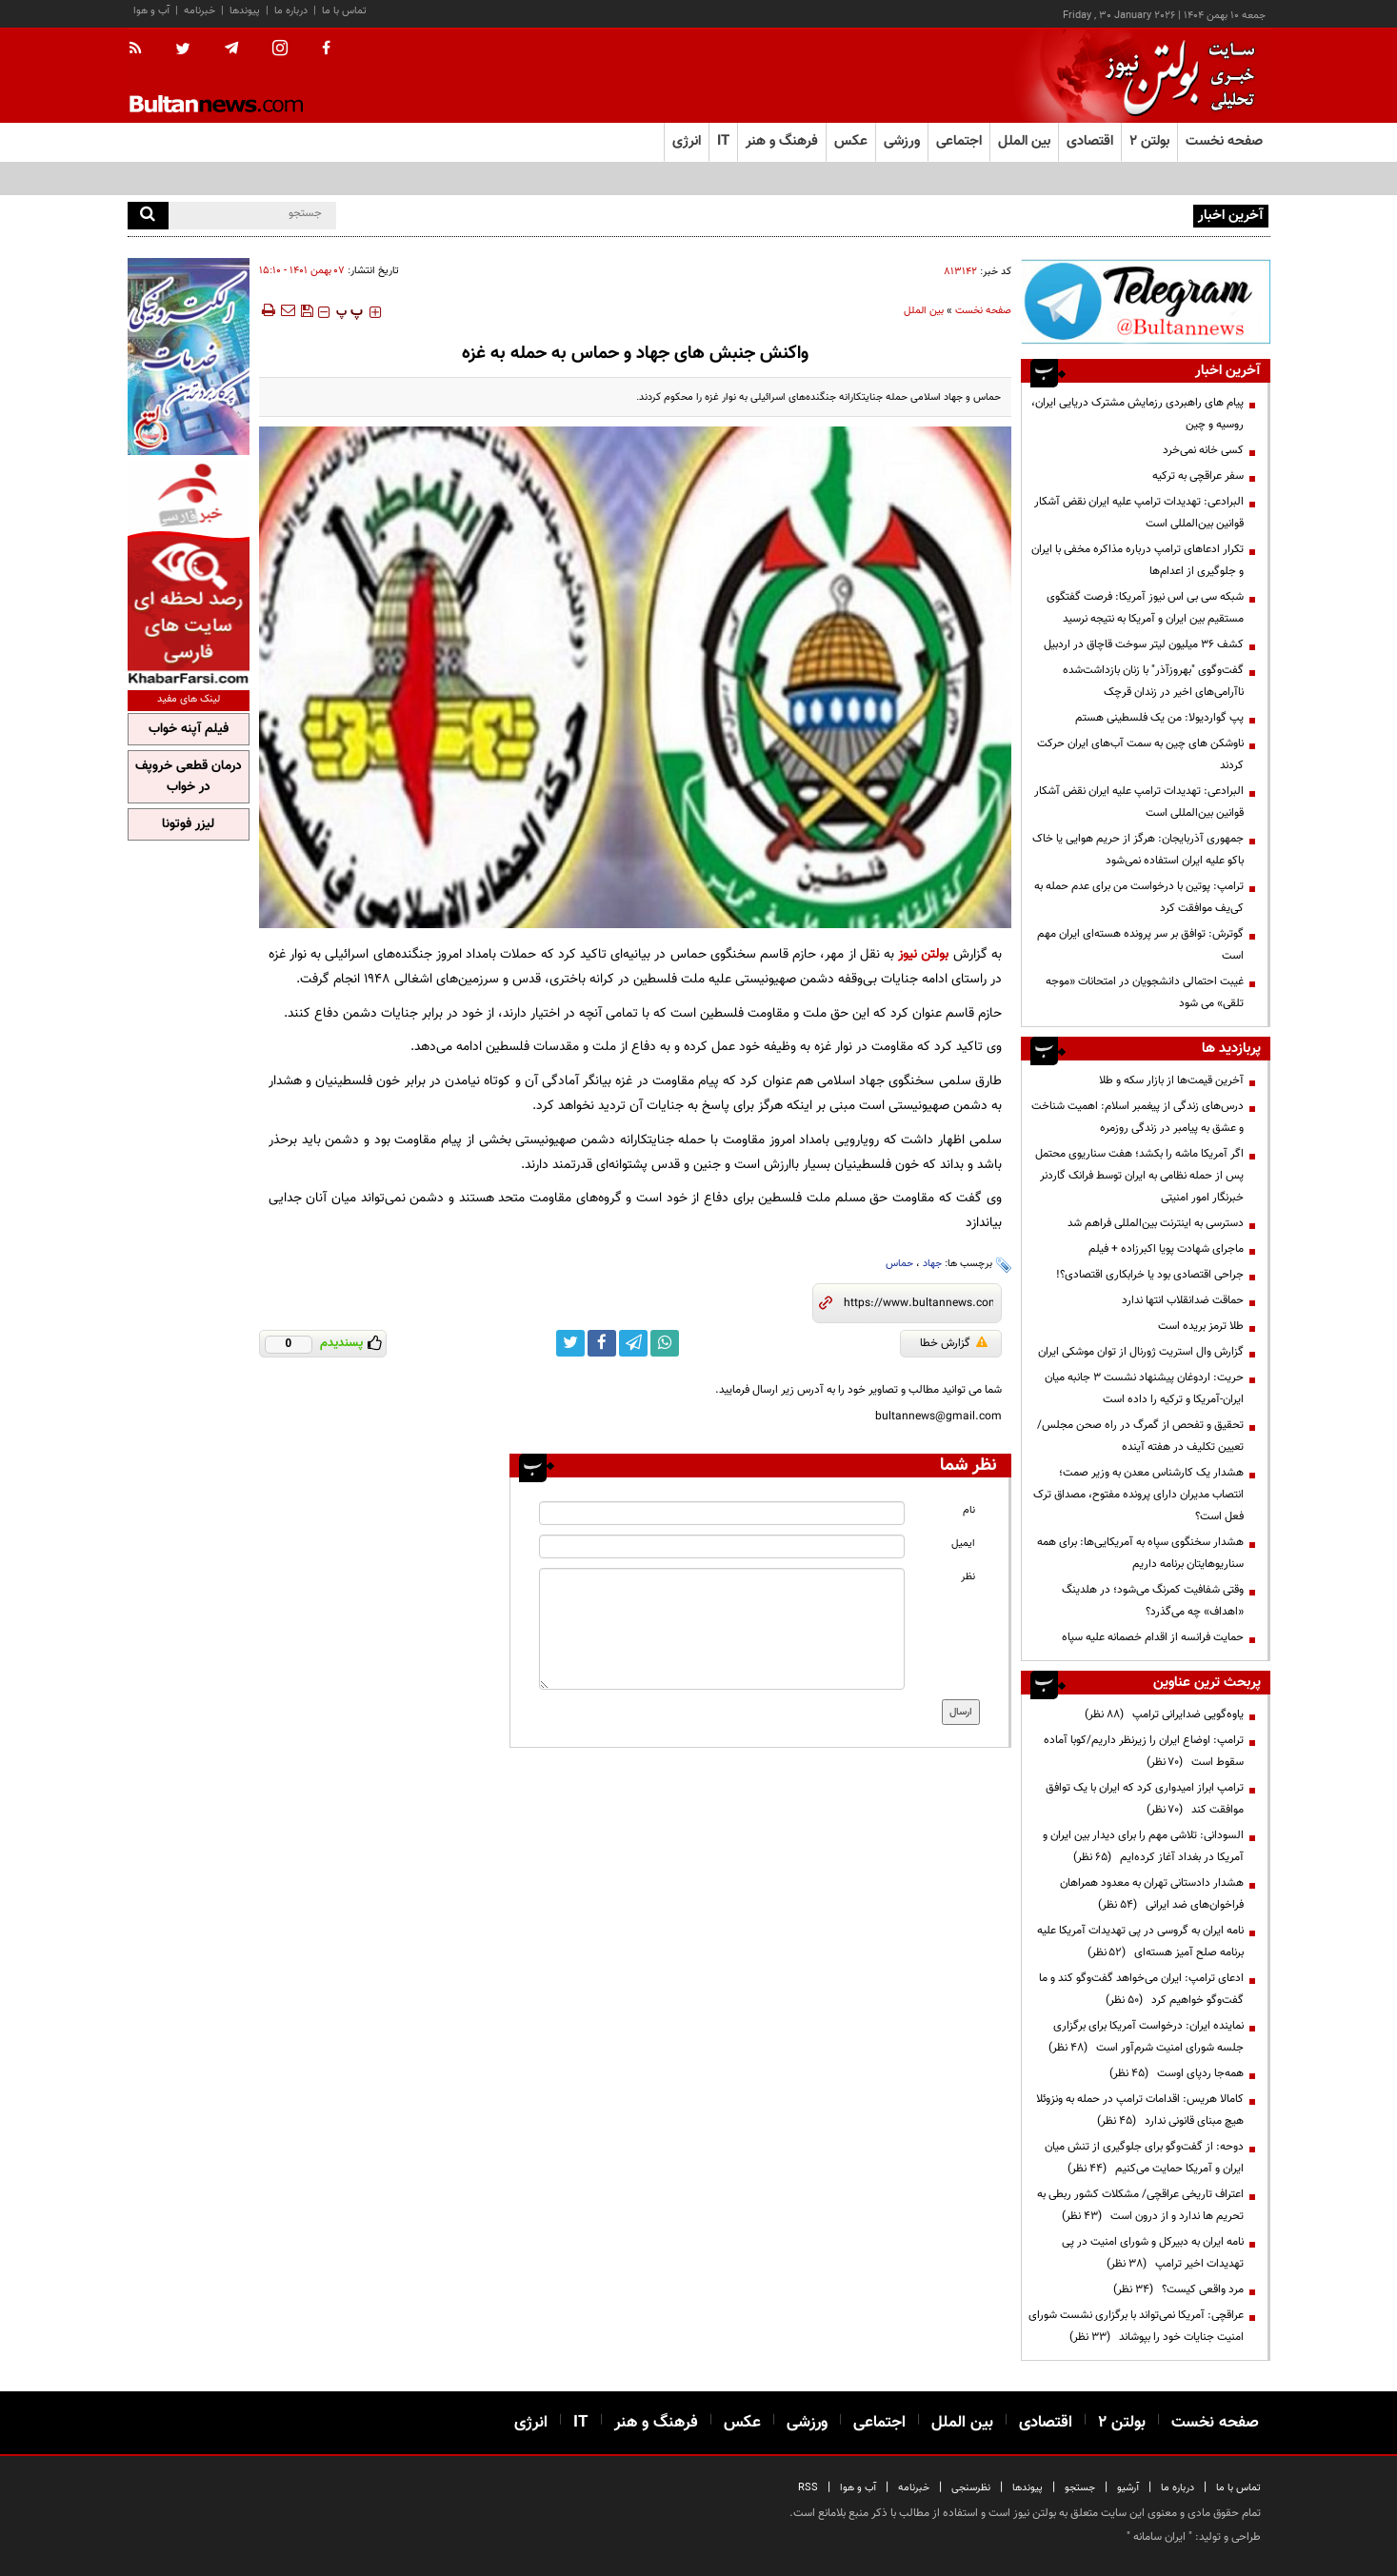 The width and height of the screenshot is (1397, 2576). What do you see at coordinates (1128, 2488) in the screenshot?
I see `آرشیو` at bounding box center [1128, 2488].